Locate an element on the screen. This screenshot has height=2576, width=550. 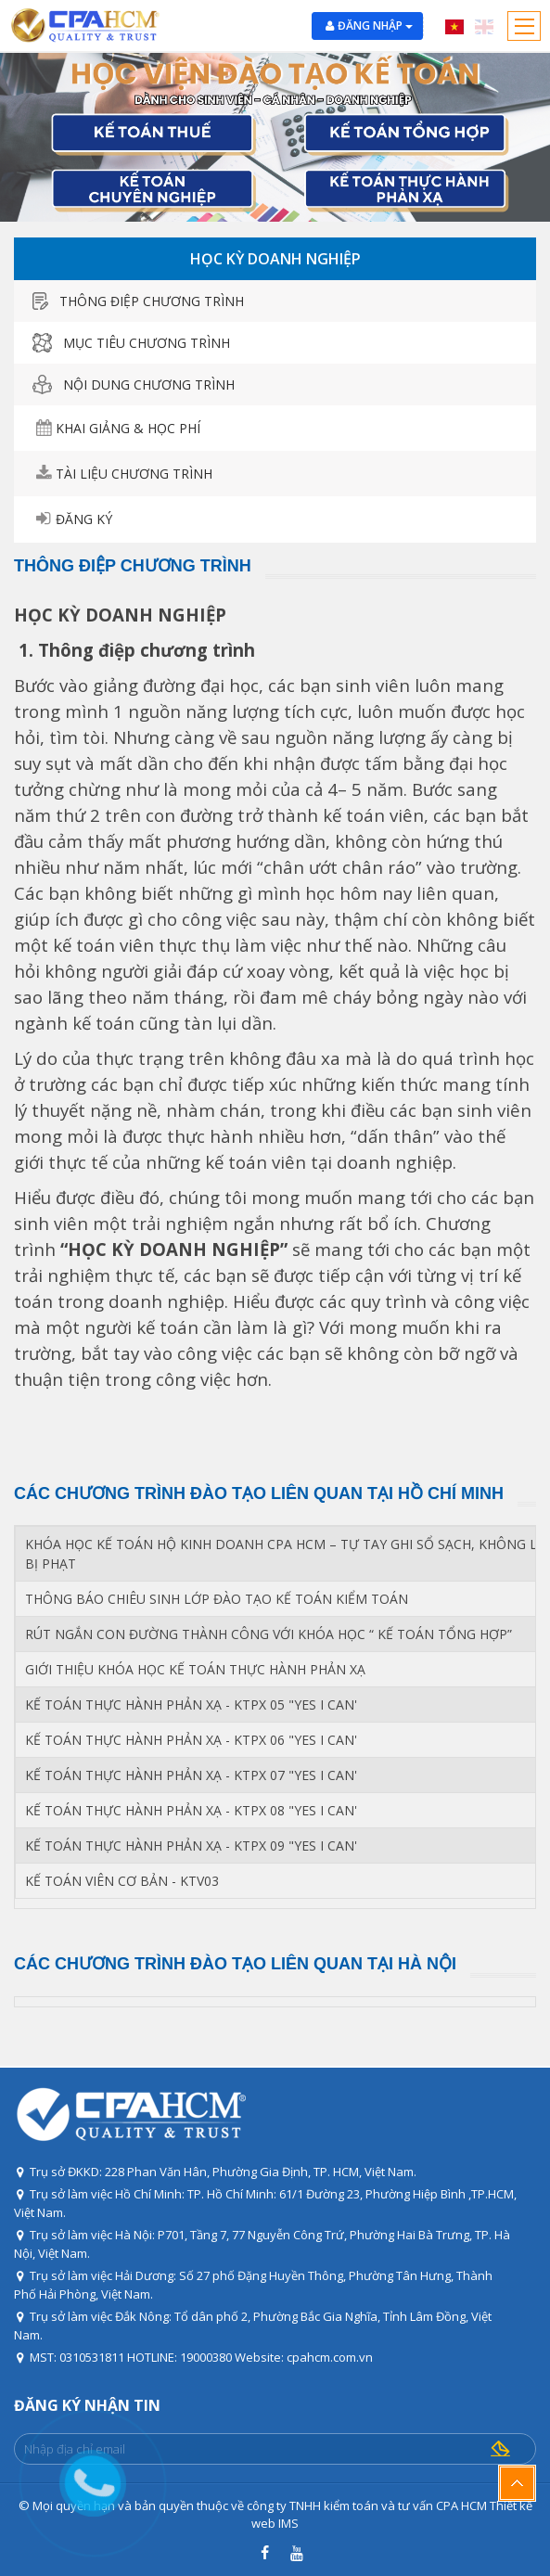
KẾ TOÁN THỰC HÀNH PHẢN XẠ - KTPX 09 "YES I CAN' is located at coordinates (191, 1845).